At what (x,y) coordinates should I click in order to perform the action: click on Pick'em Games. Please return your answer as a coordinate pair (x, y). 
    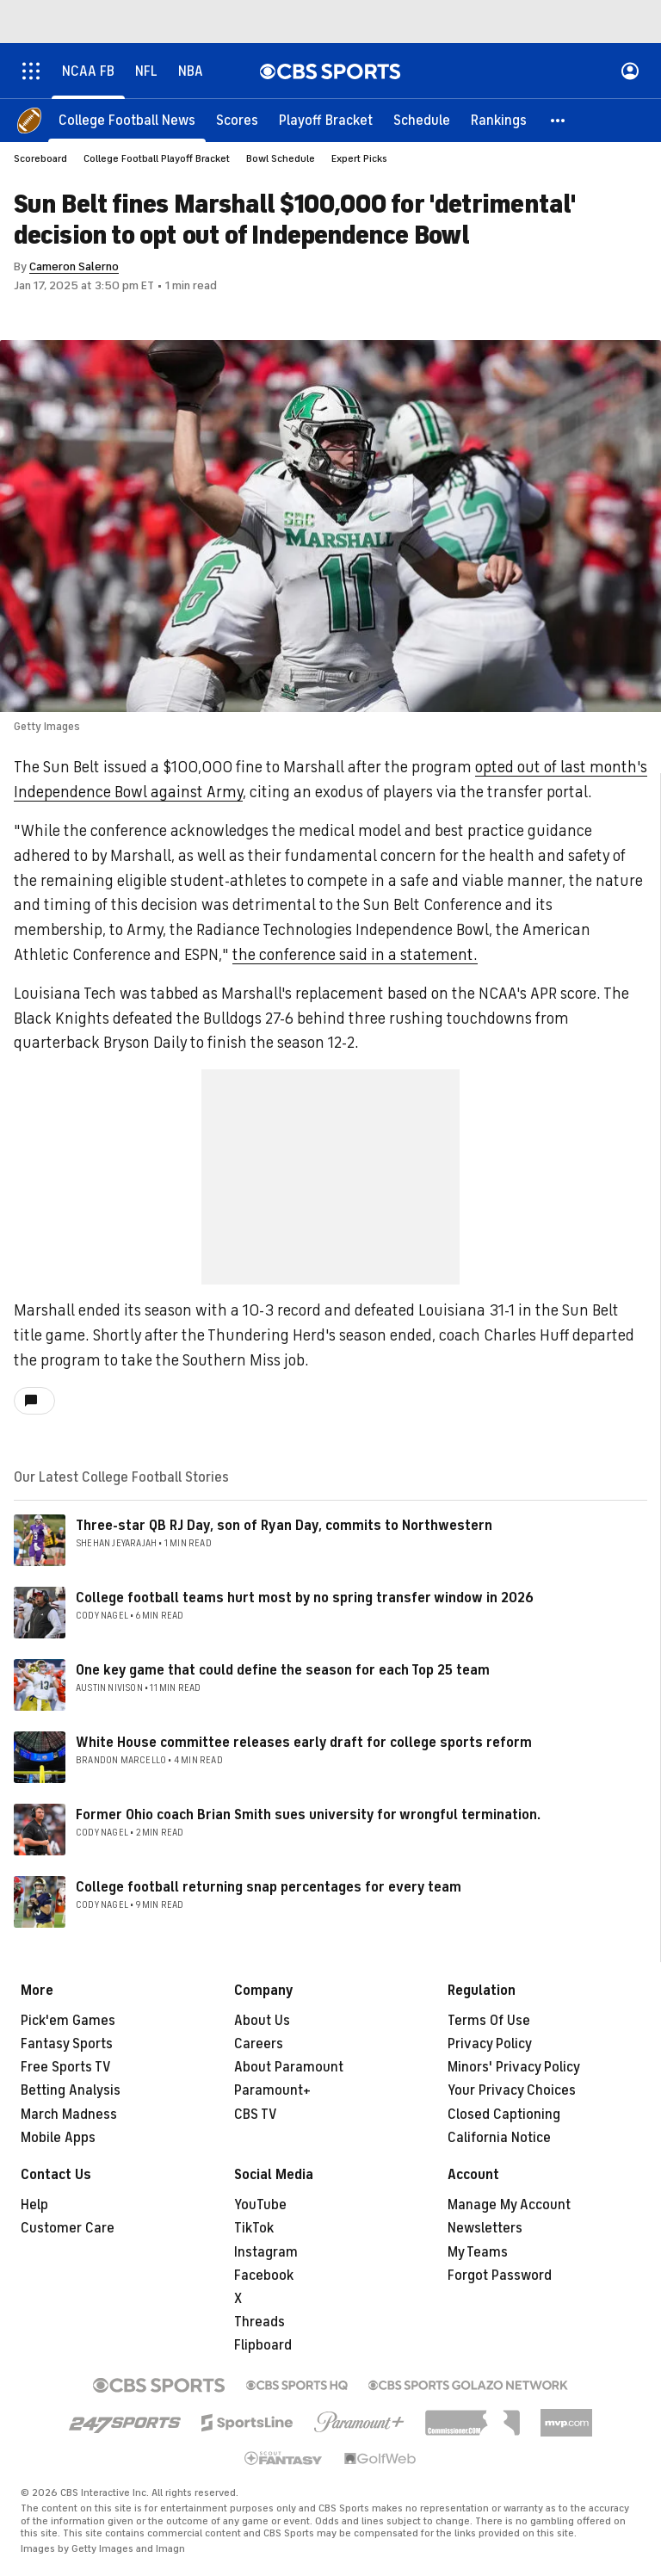
    Looking at the image, I should click on (68, 2020).